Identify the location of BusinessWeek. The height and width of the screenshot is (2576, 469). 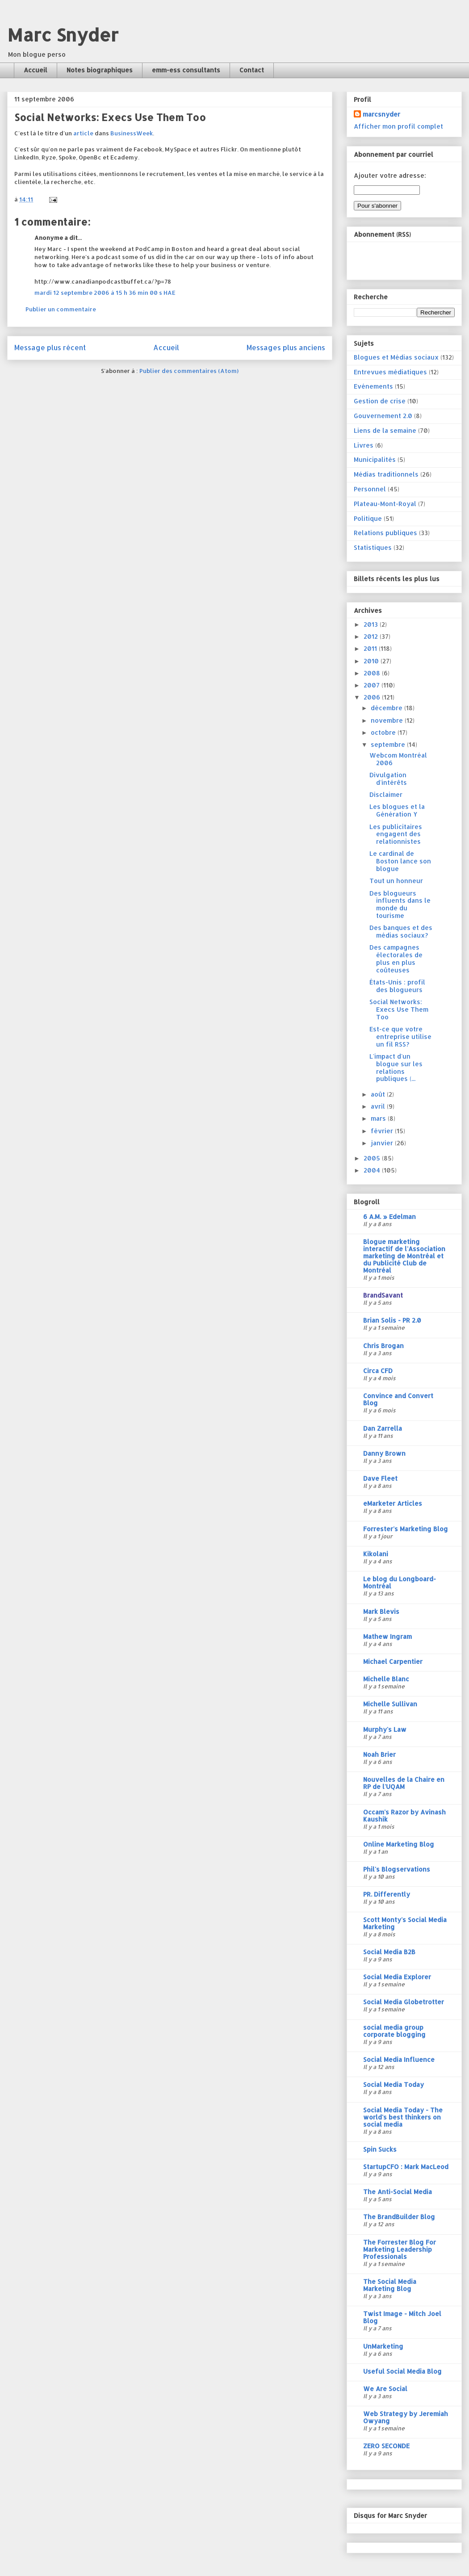
(131, 133).